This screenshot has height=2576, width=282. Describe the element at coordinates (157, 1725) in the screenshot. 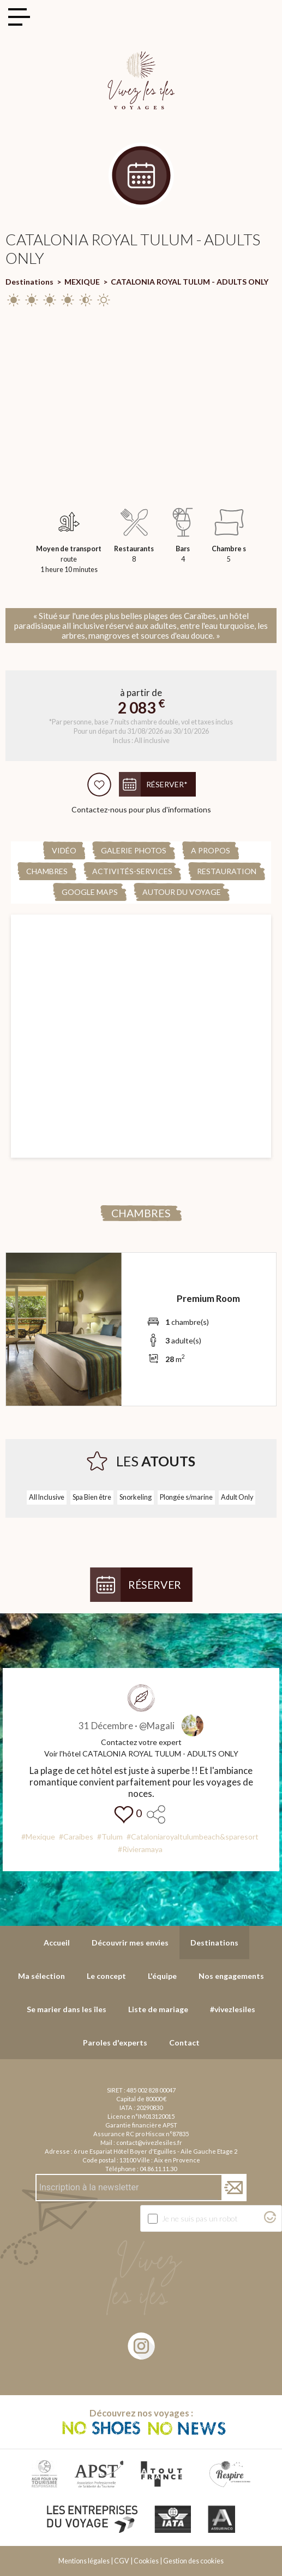

I see `@Magali` at that location.